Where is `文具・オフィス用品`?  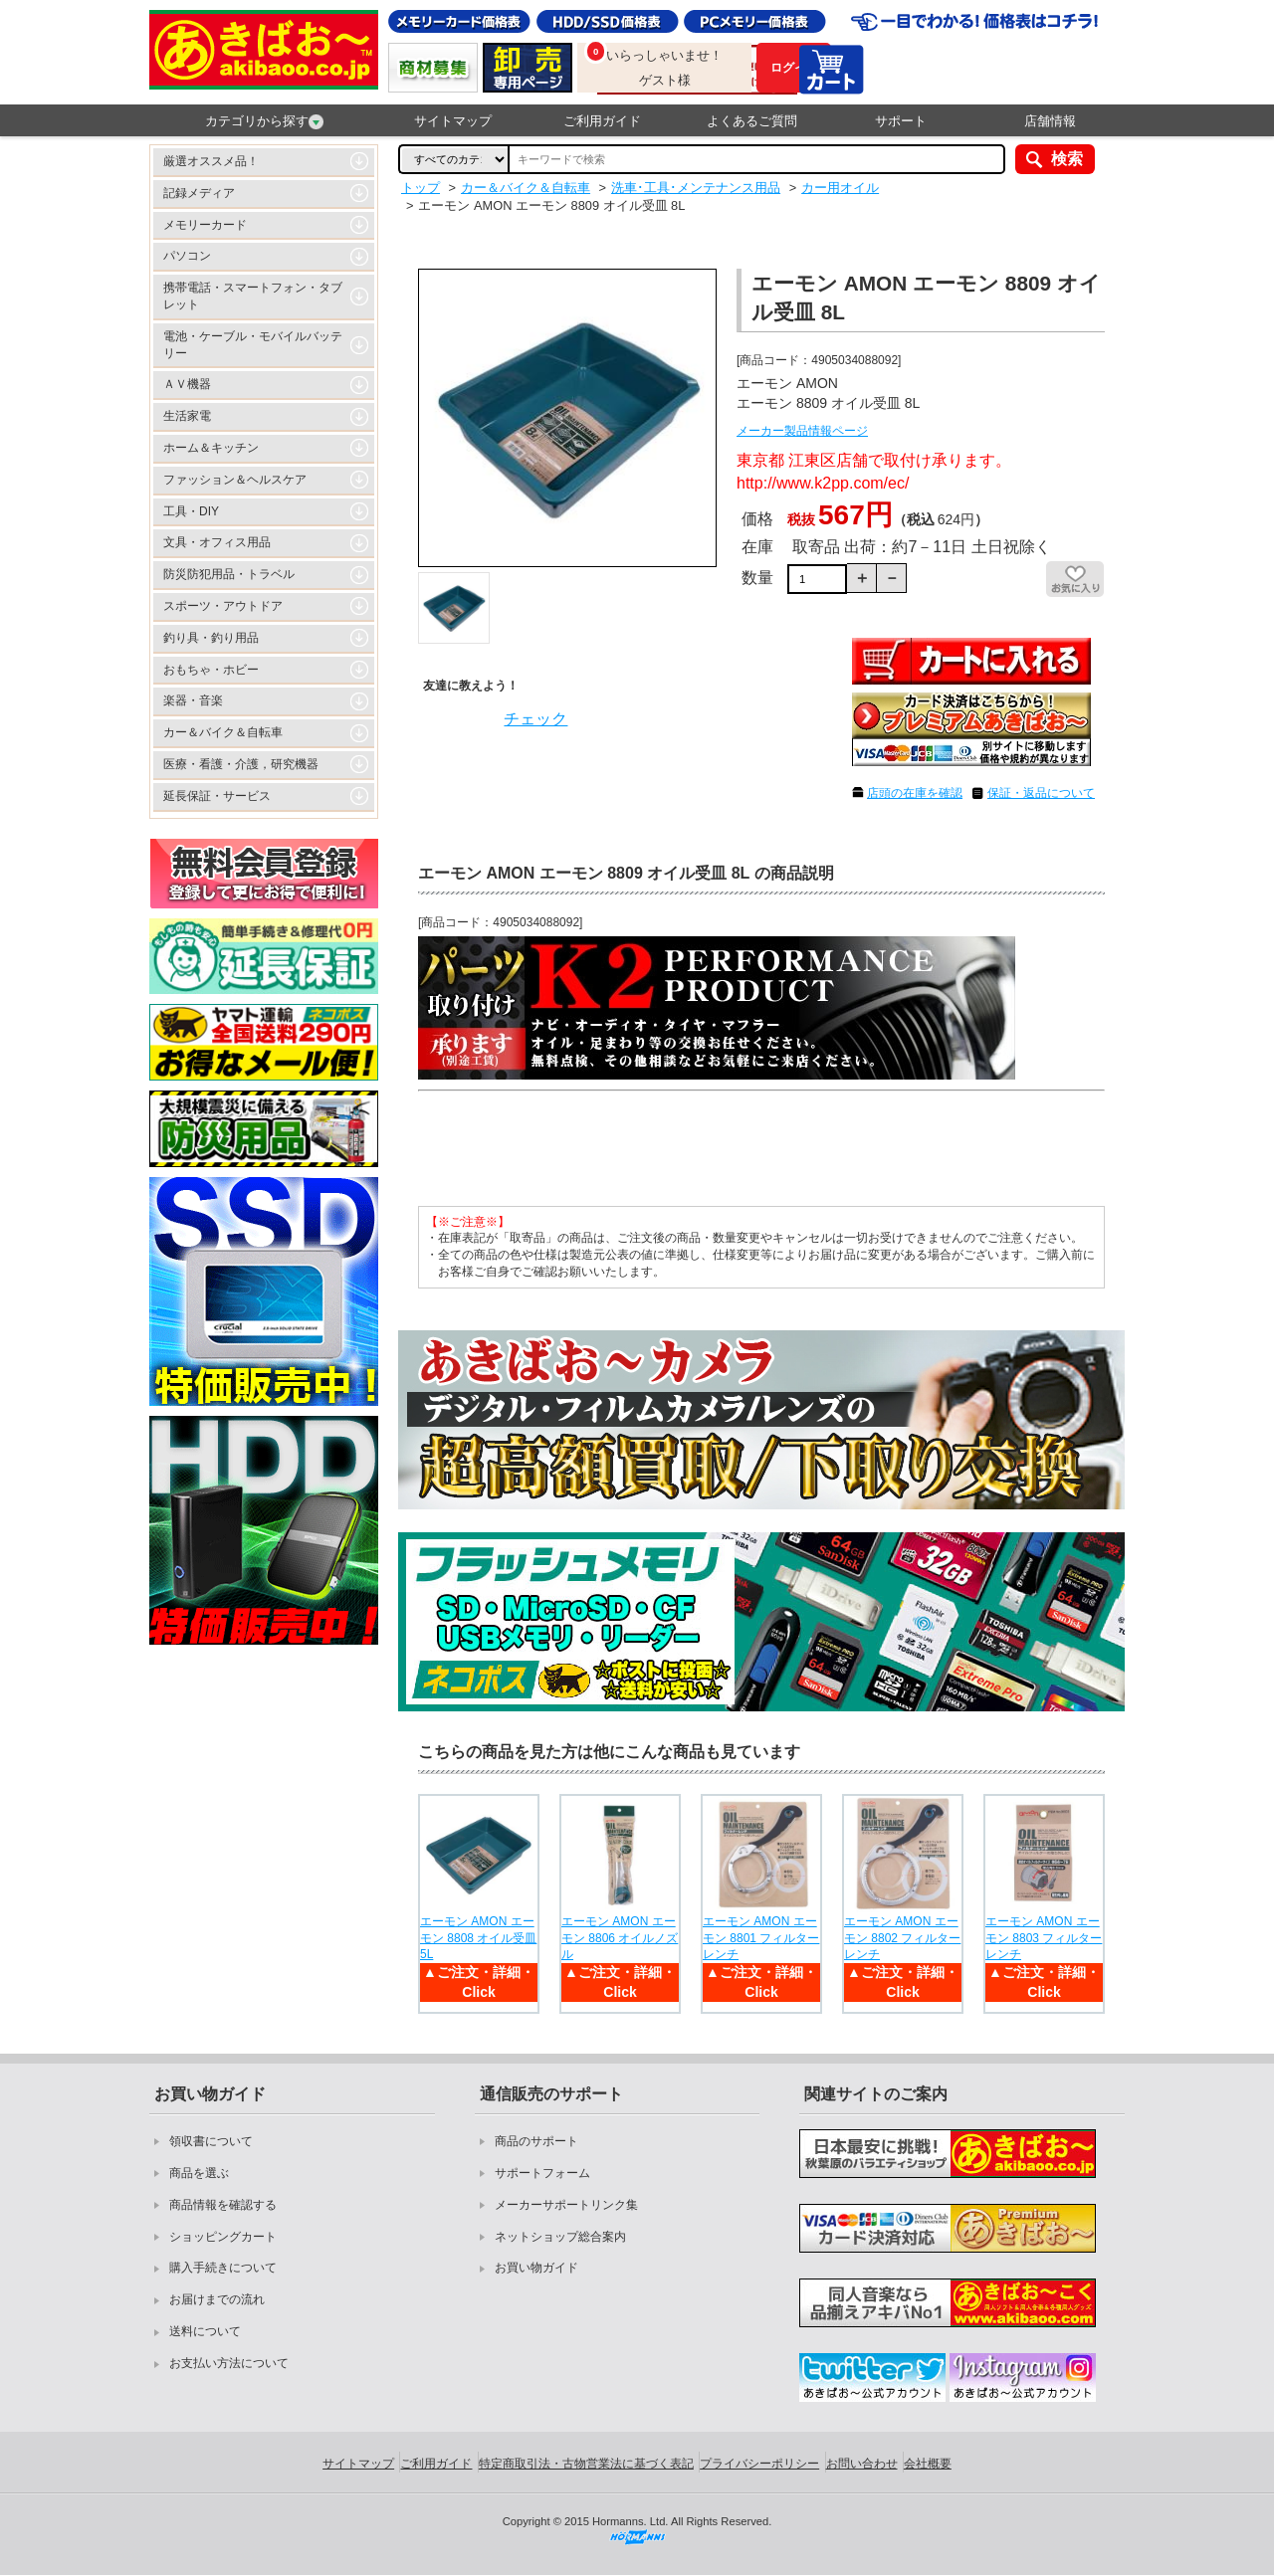
文具・オフィス用品 is located at coordinates (217, 542).